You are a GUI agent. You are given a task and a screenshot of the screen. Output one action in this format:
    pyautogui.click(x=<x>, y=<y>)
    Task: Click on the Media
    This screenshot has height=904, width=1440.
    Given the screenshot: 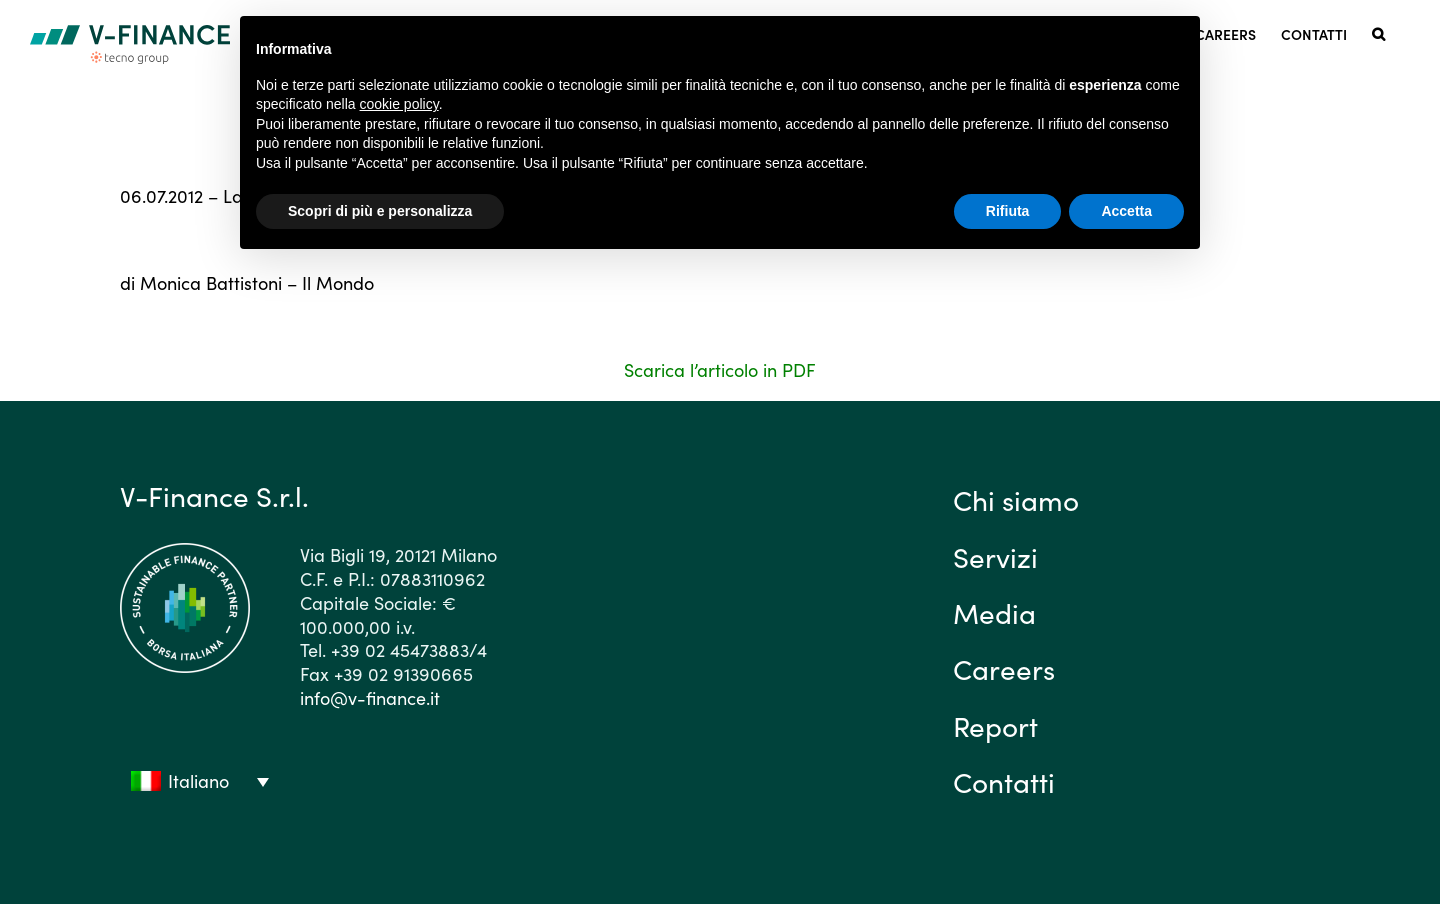 What is the action you would take?
    pyautogui.click(x=994, y=612)
    